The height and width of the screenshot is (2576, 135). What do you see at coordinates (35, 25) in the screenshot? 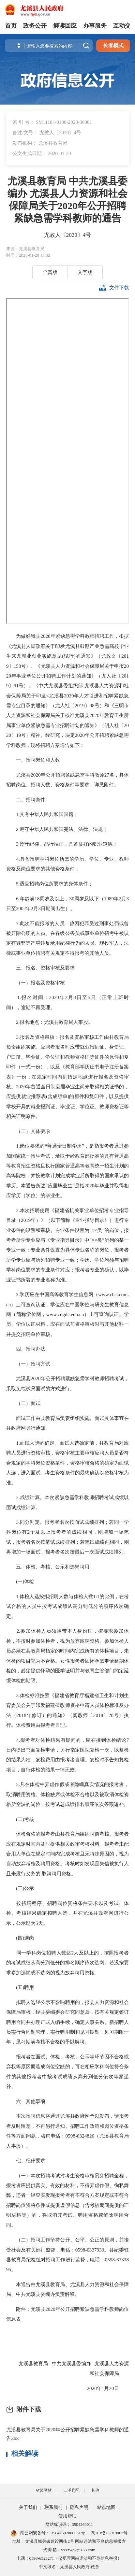
I see `政务公开` at bounding box center [35, 25].